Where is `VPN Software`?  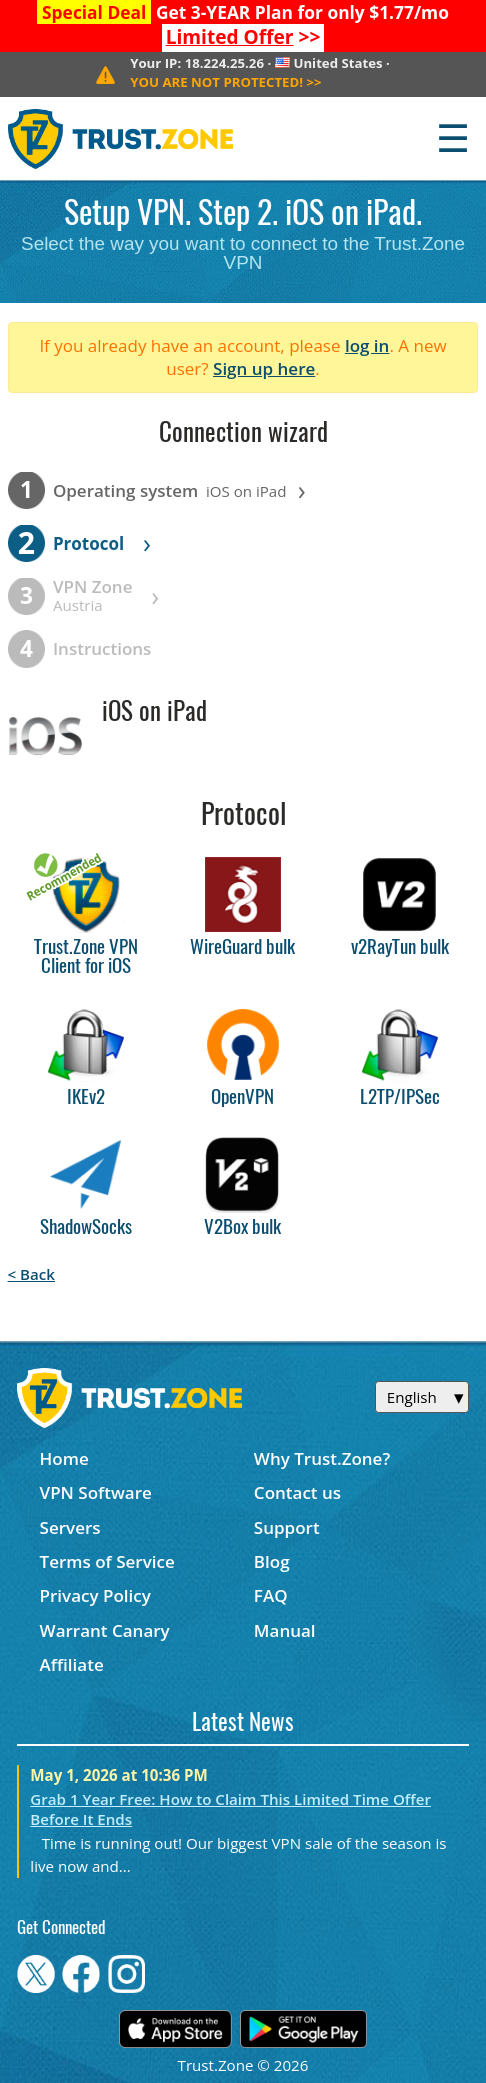 VPN Software is located at coordinates (96, 1492).